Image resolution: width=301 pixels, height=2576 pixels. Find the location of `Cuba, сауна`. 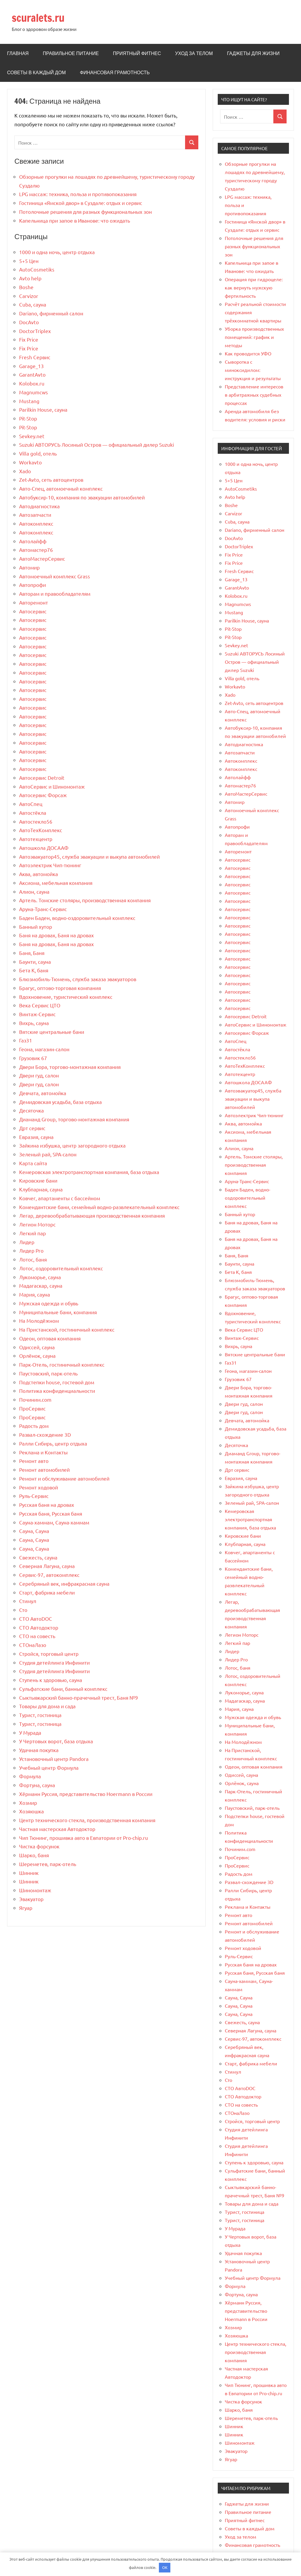

Cuba, сауна is located at coordinates (32, 304).